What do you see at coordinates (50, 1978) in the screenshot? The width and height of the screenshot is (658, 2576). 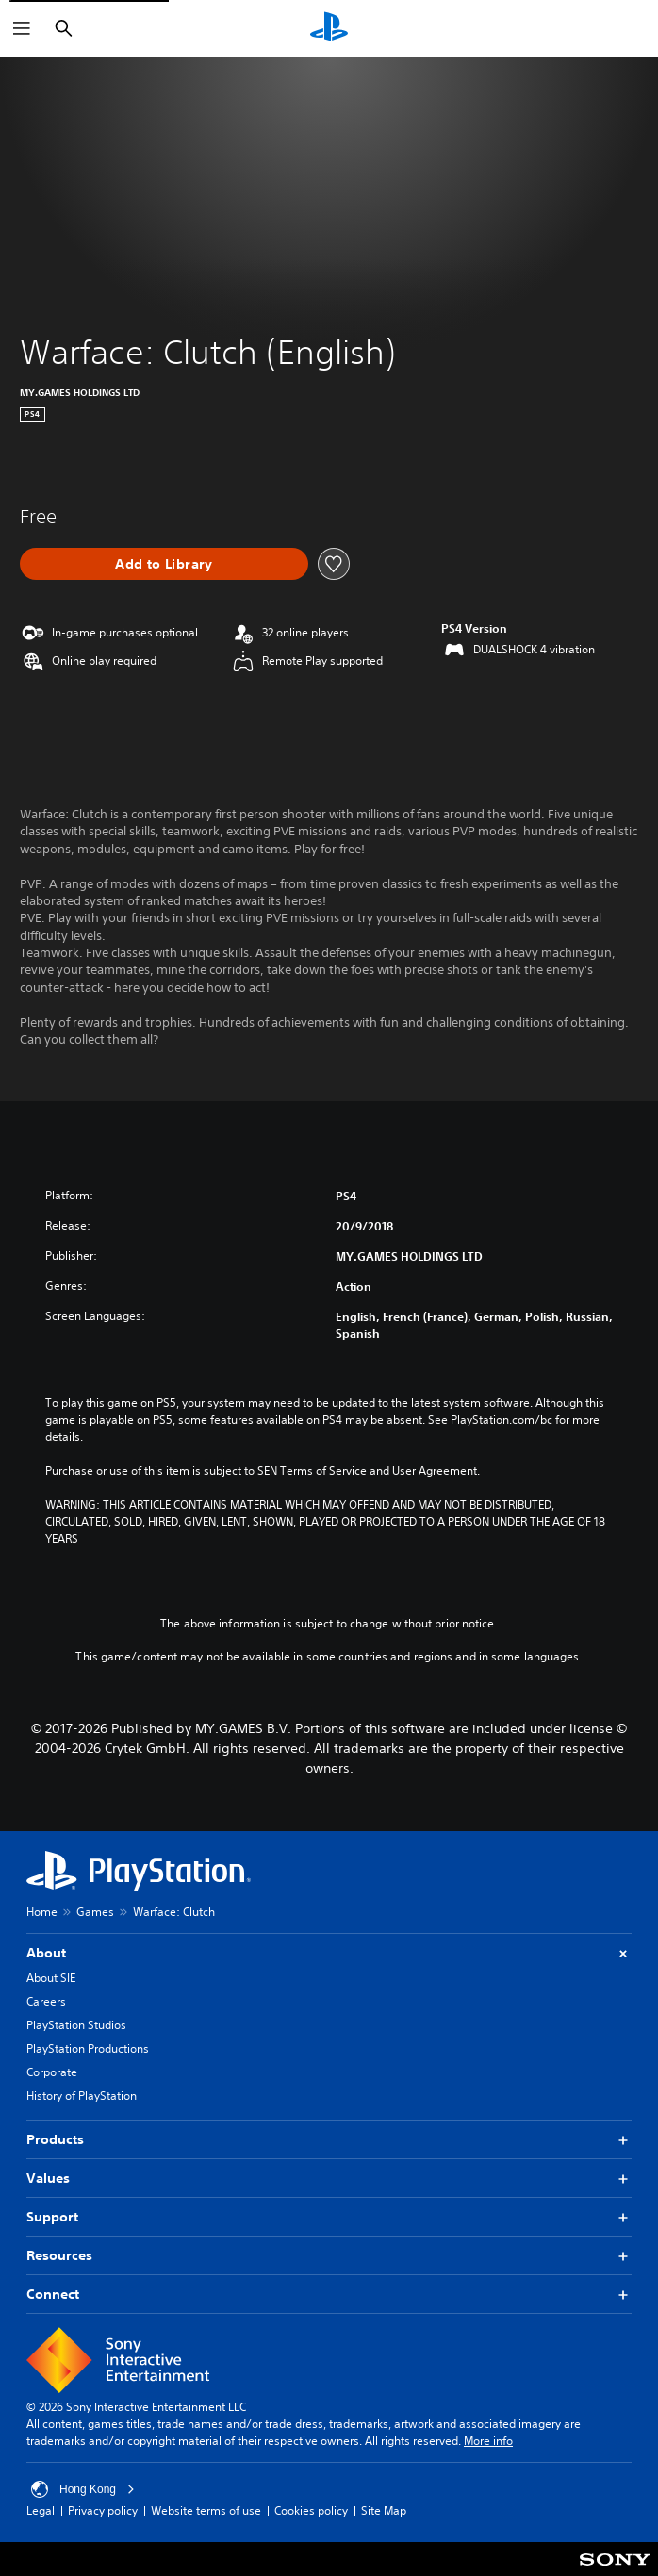 I see `About SIE` at bounding box center [50, 1978].